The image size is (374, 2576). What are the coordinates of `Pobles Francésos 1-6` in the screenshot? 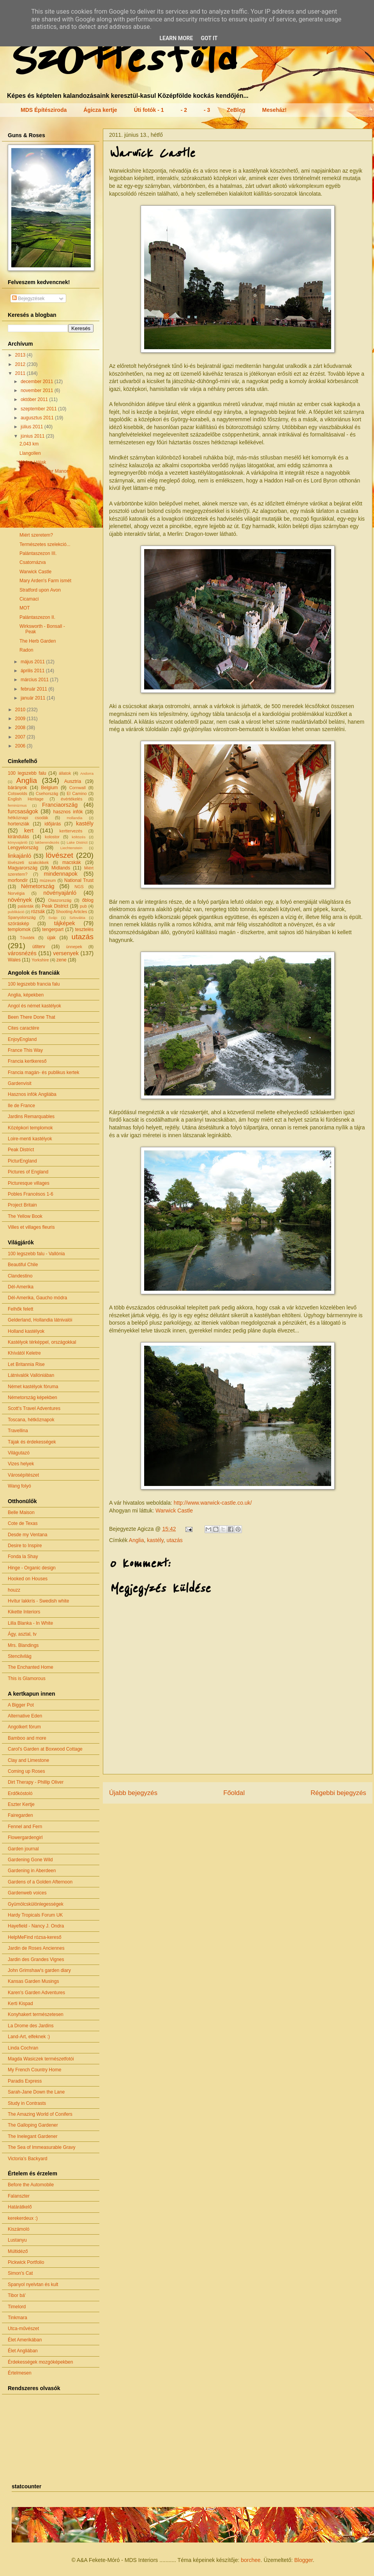 It's located at (30, 1194).